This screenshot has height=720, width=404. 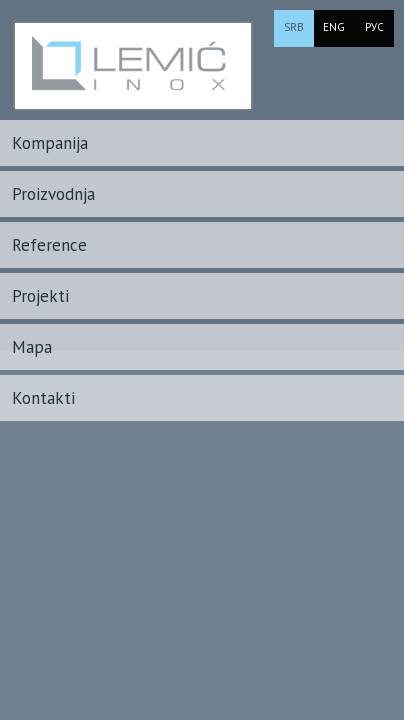 What do you see at coordinates (43, 398) in the screenshot?
I see `Kontakti` at bounding box center [43, 398].